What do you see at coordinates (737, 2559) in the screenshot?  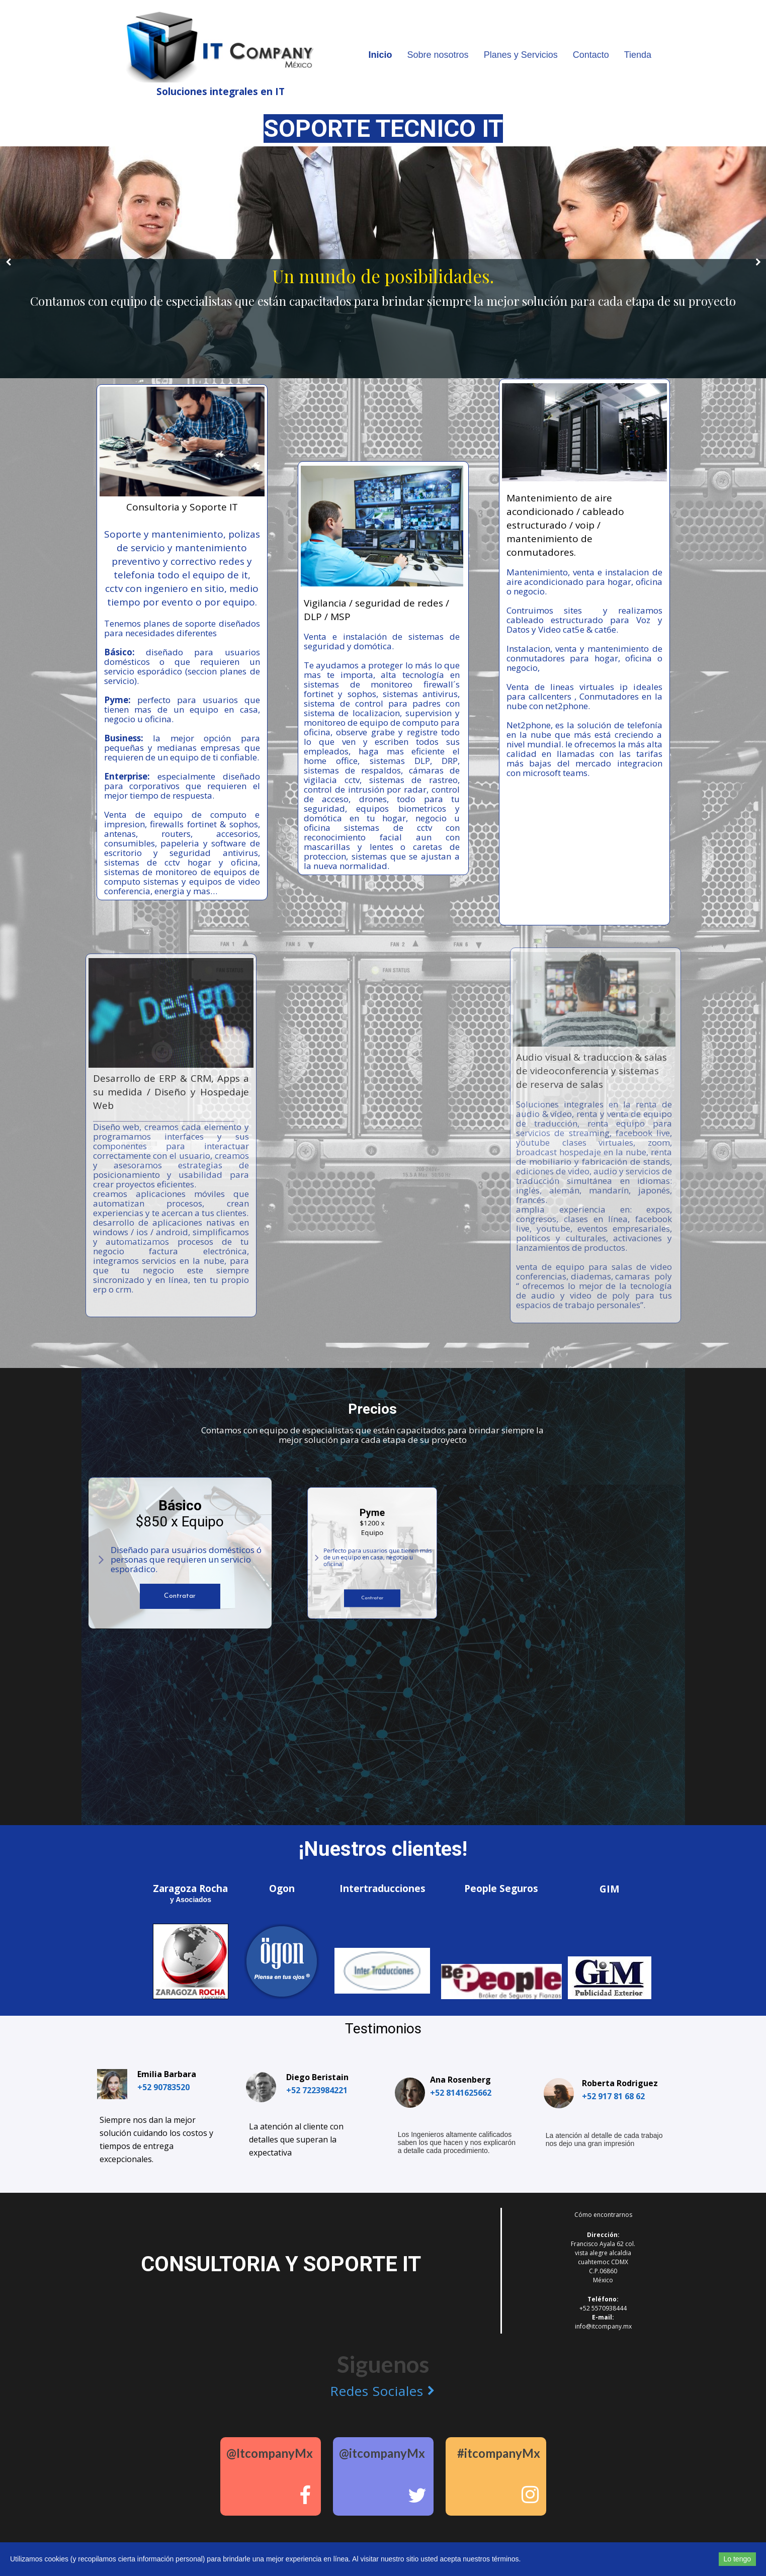 I see `Lo tengo` at bounding box center [737, 2559].